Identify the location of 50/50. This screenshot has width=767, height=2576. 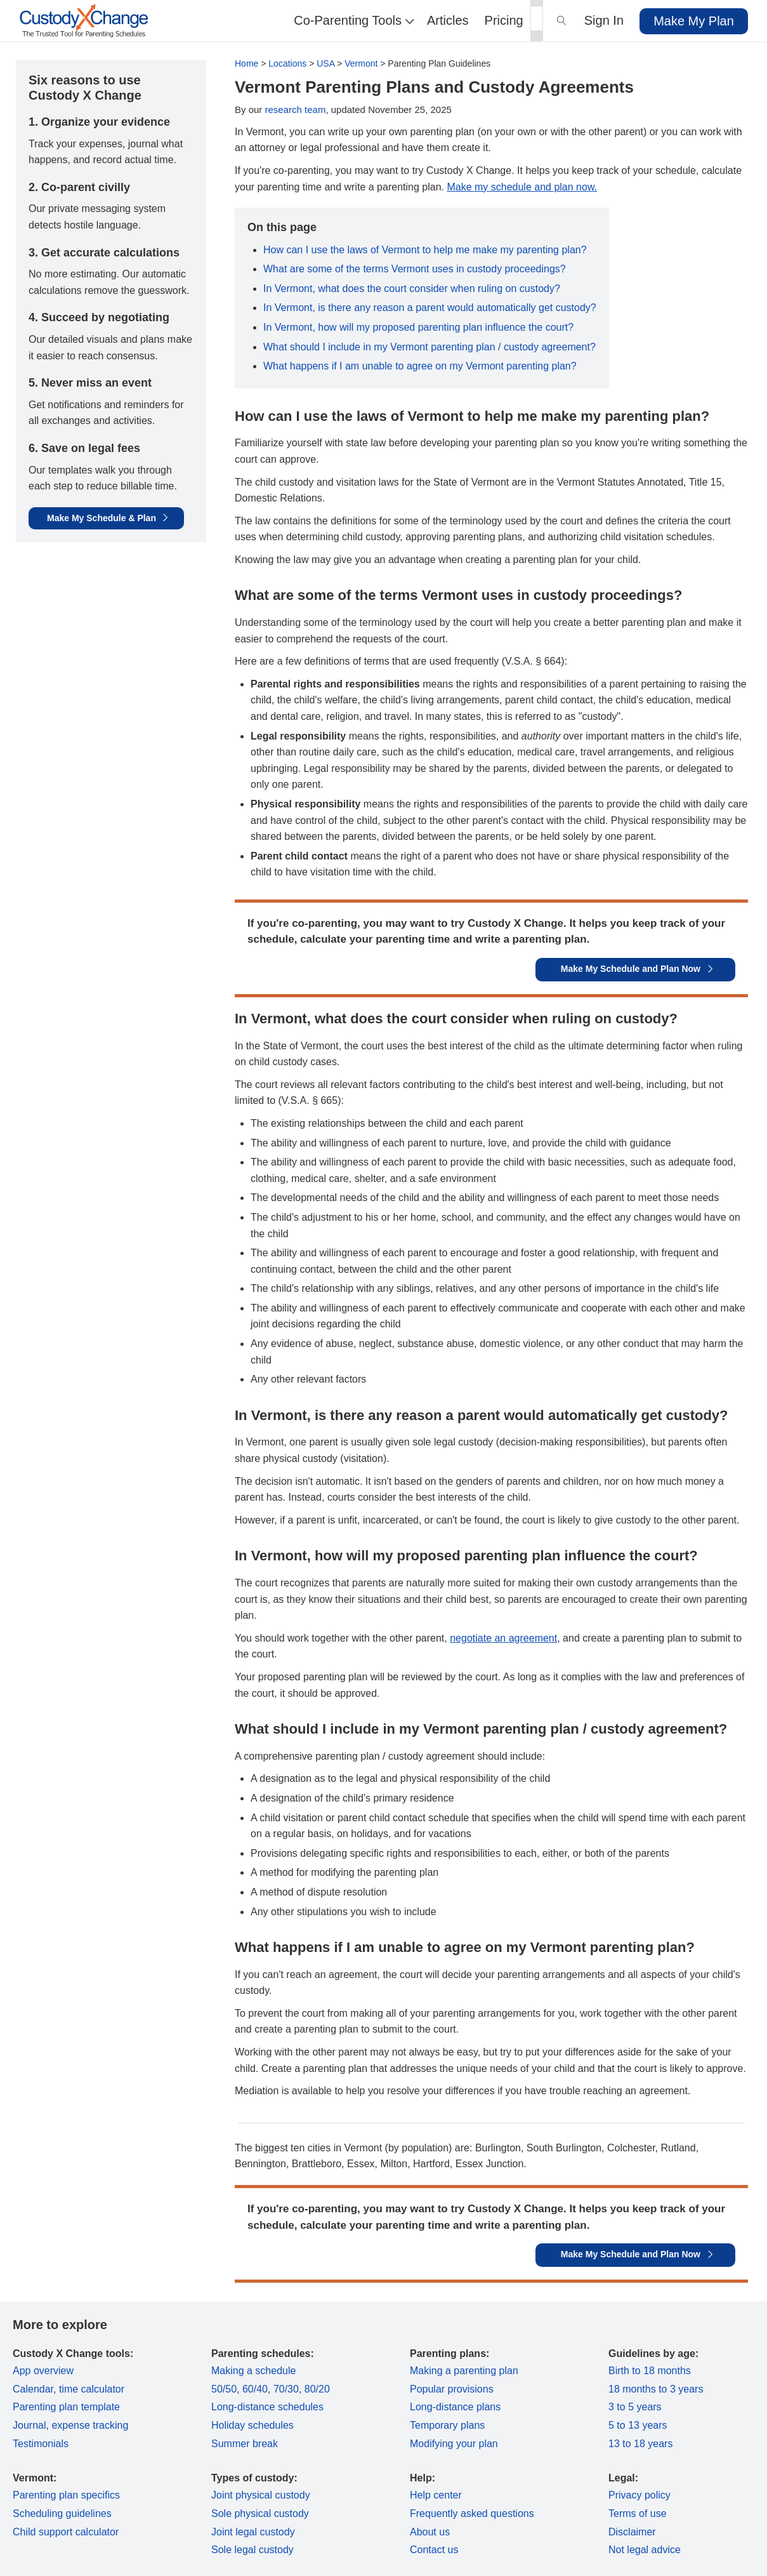
(224, 2389).